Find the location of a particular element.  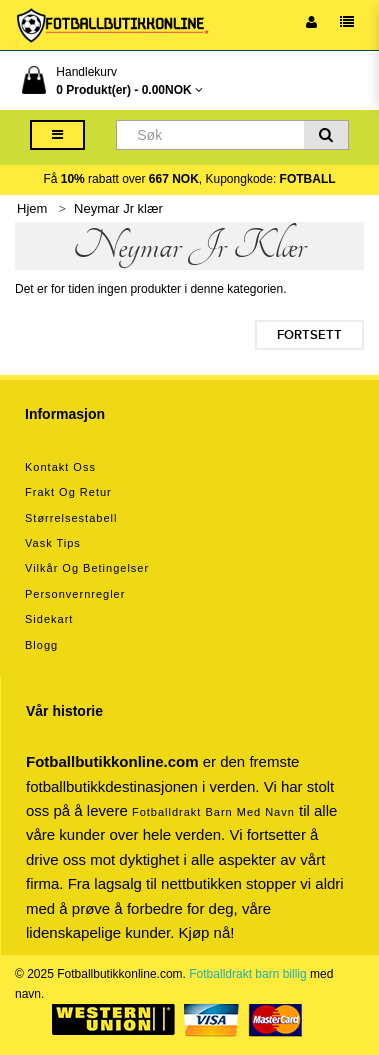

Fotballdrakt barn billig is located at coordinates (247, 974).